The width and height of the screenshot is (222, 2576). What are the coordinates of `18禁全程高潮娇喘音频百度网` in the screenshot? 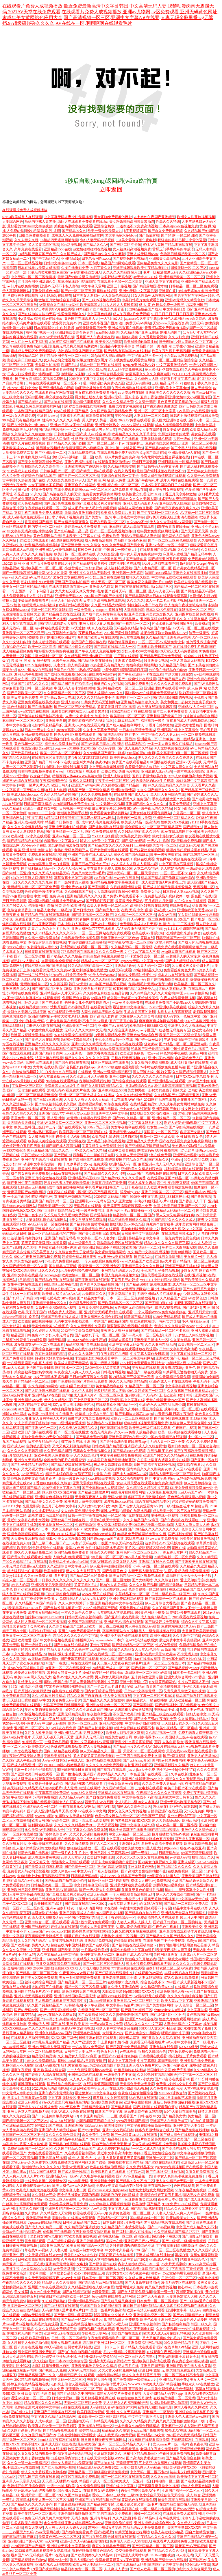 It's located at (124, 670).